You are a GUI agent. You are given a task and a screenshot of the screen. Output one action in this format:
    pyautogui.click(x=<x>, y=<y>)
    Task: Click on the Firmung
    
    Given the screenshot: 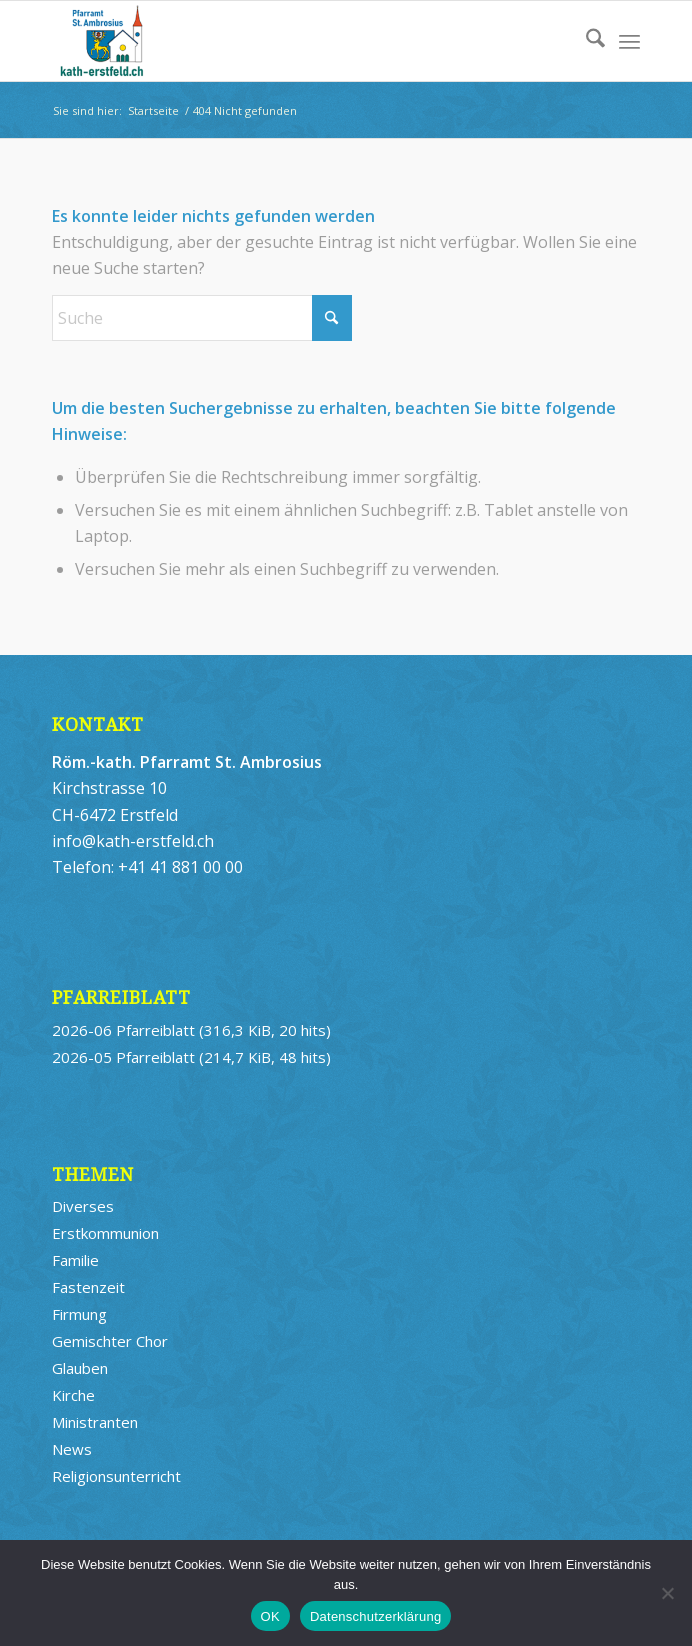 What is the action you would take?
    pyautogui.click(x=79, y=1314)
    